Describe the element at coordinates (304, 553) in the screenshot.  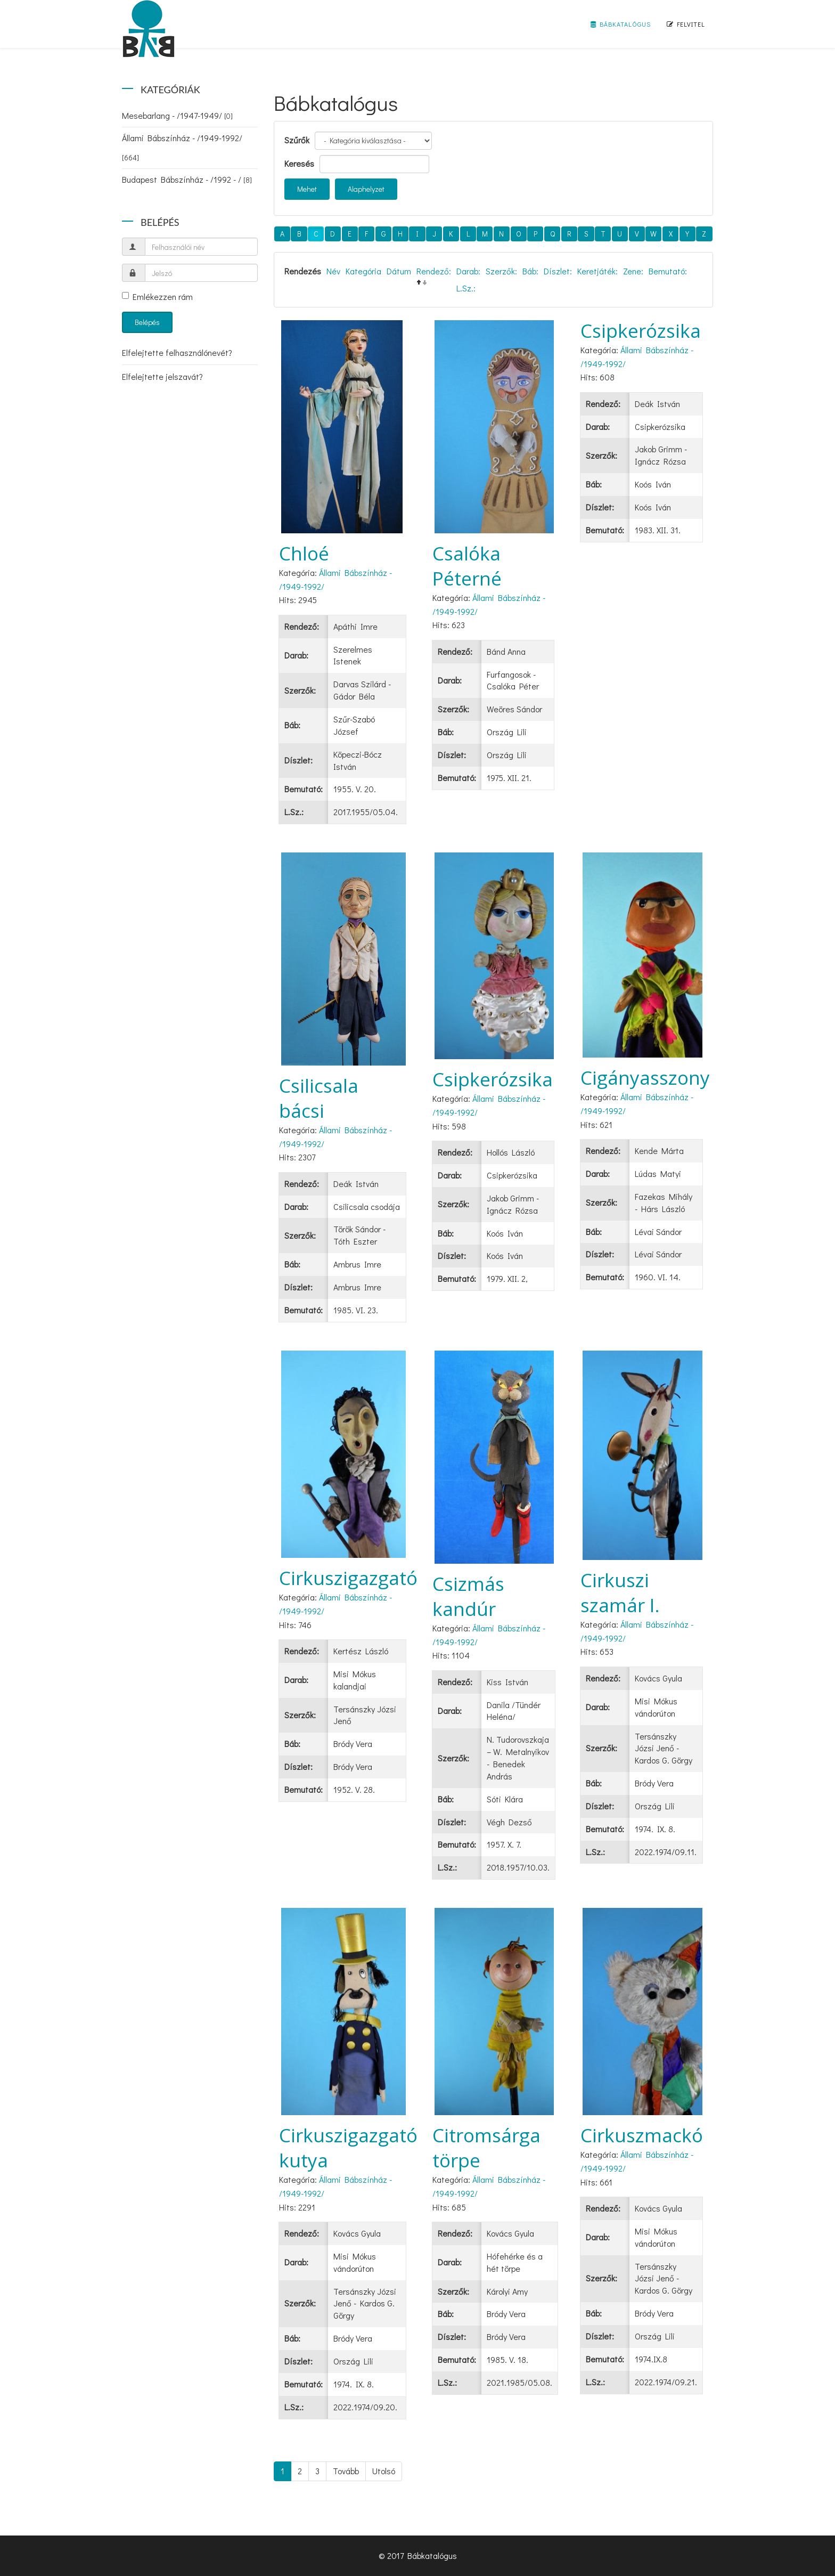
I see `Chloé` at that location.